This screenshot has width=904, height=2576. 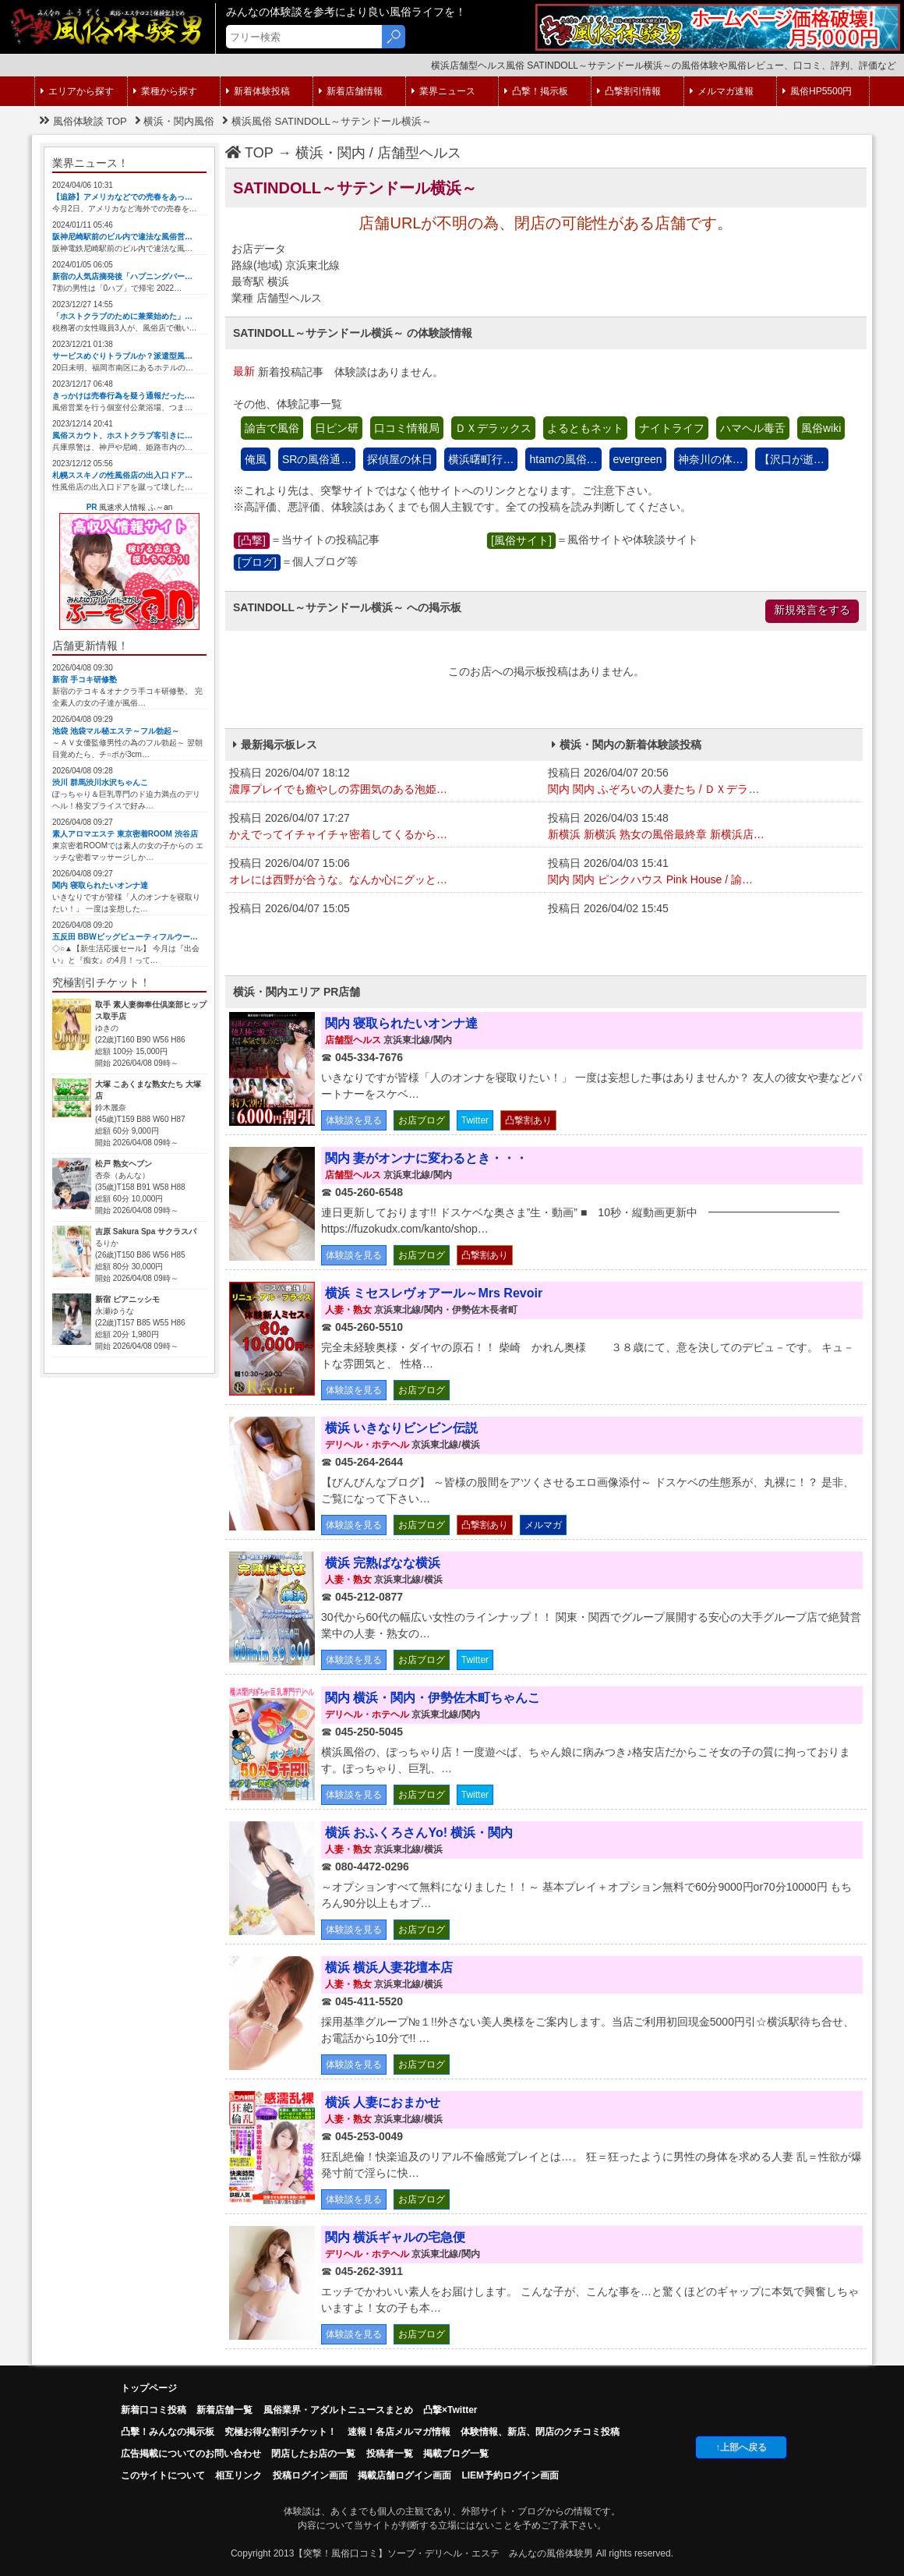 I want to click on SRの風俗通…, so click(x=316, y=459).